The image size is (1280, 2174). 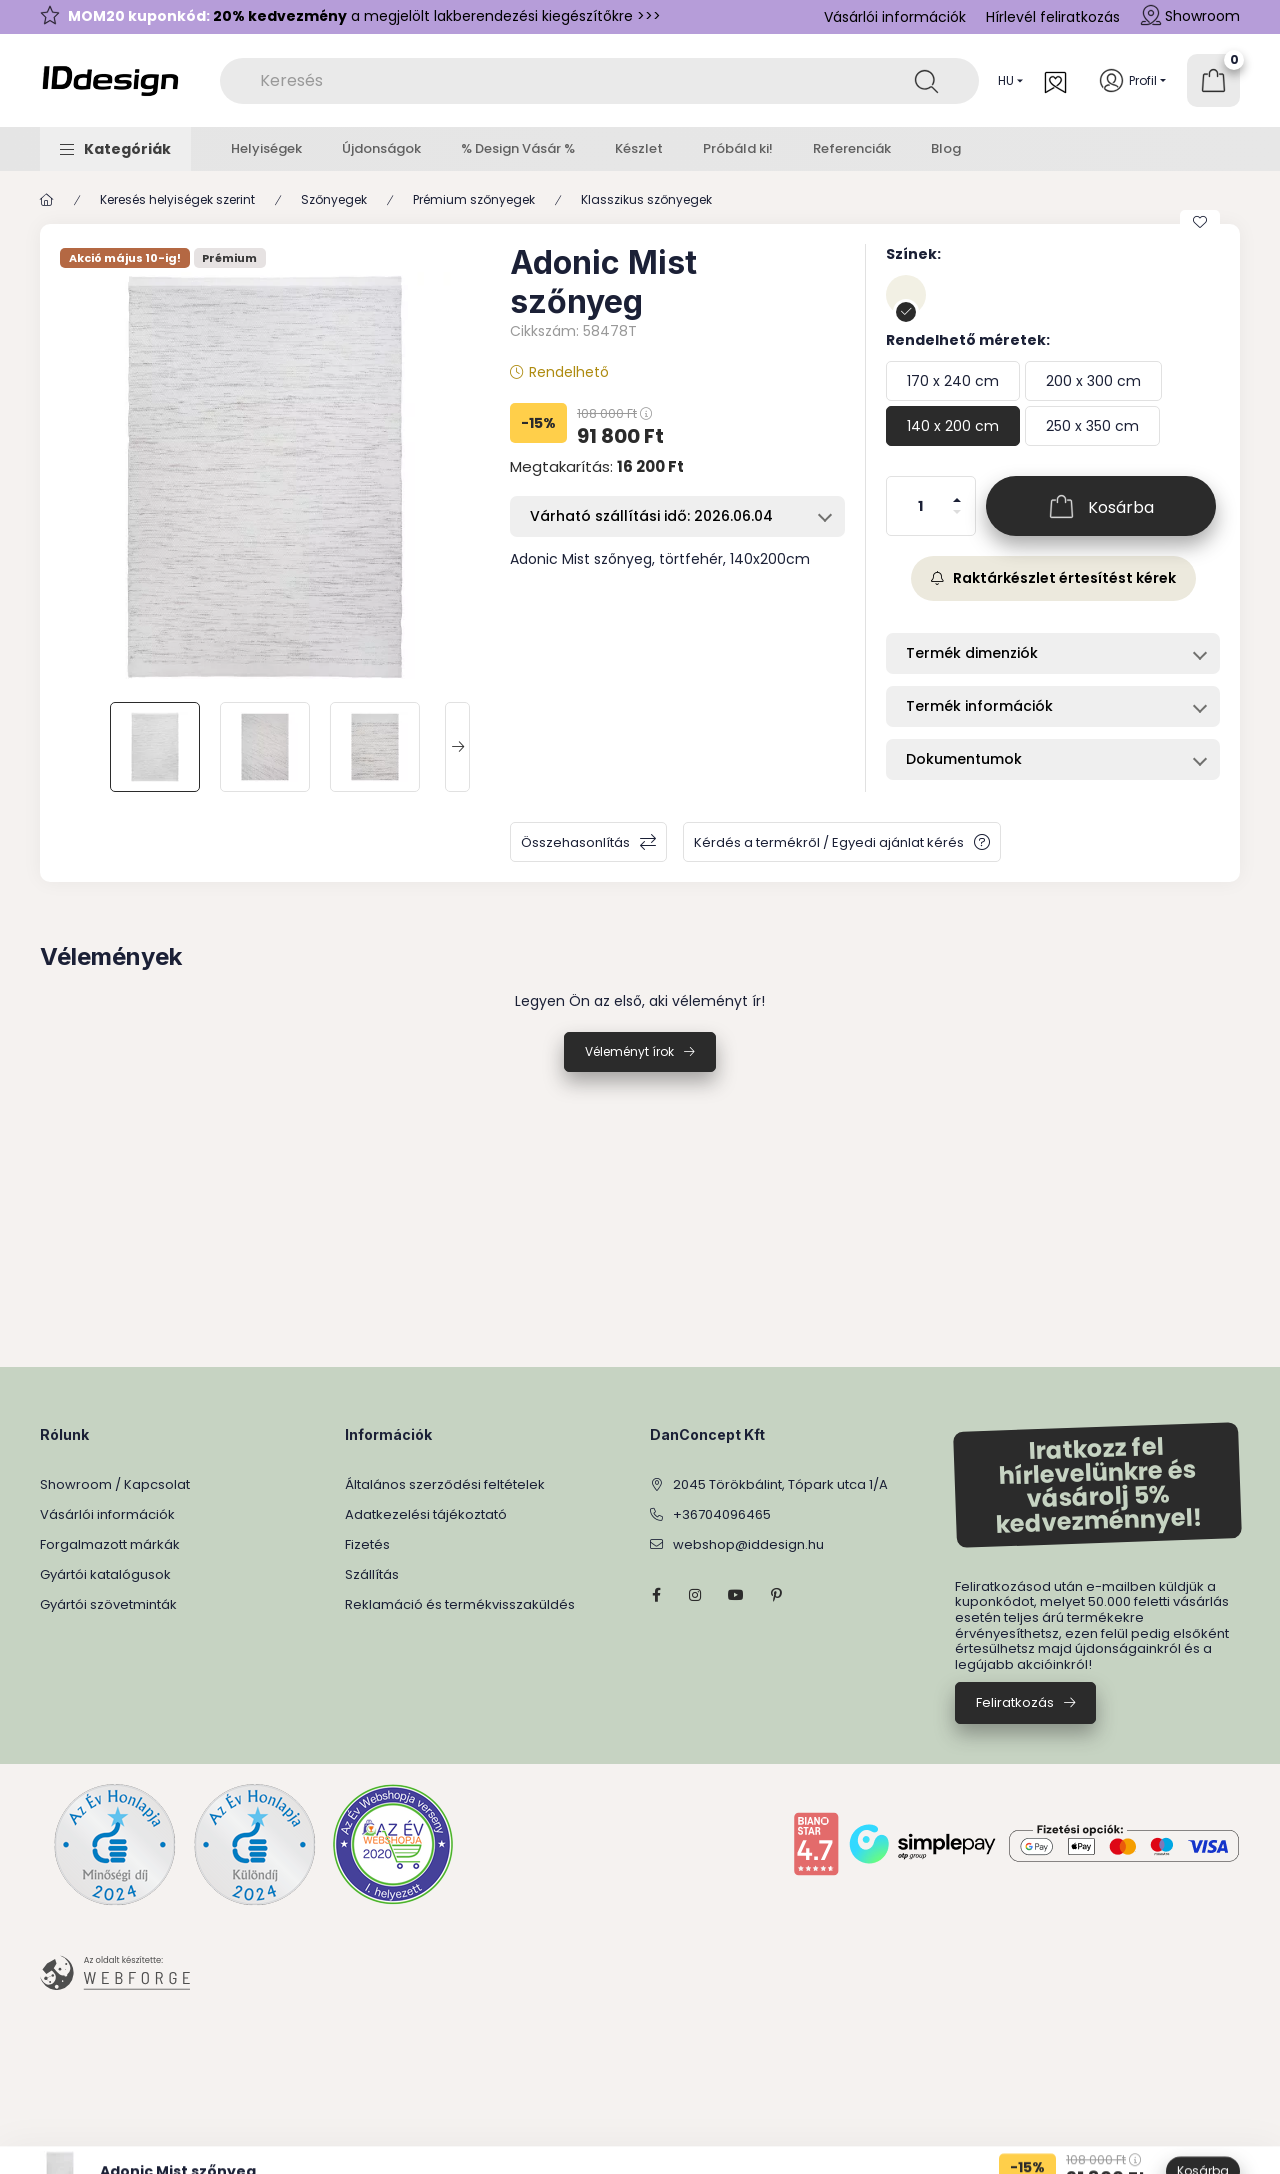 What do you see at coordinates (964, 759) in the screenshot?
I see `Dokumentumok` at bounding box center [964, 759].